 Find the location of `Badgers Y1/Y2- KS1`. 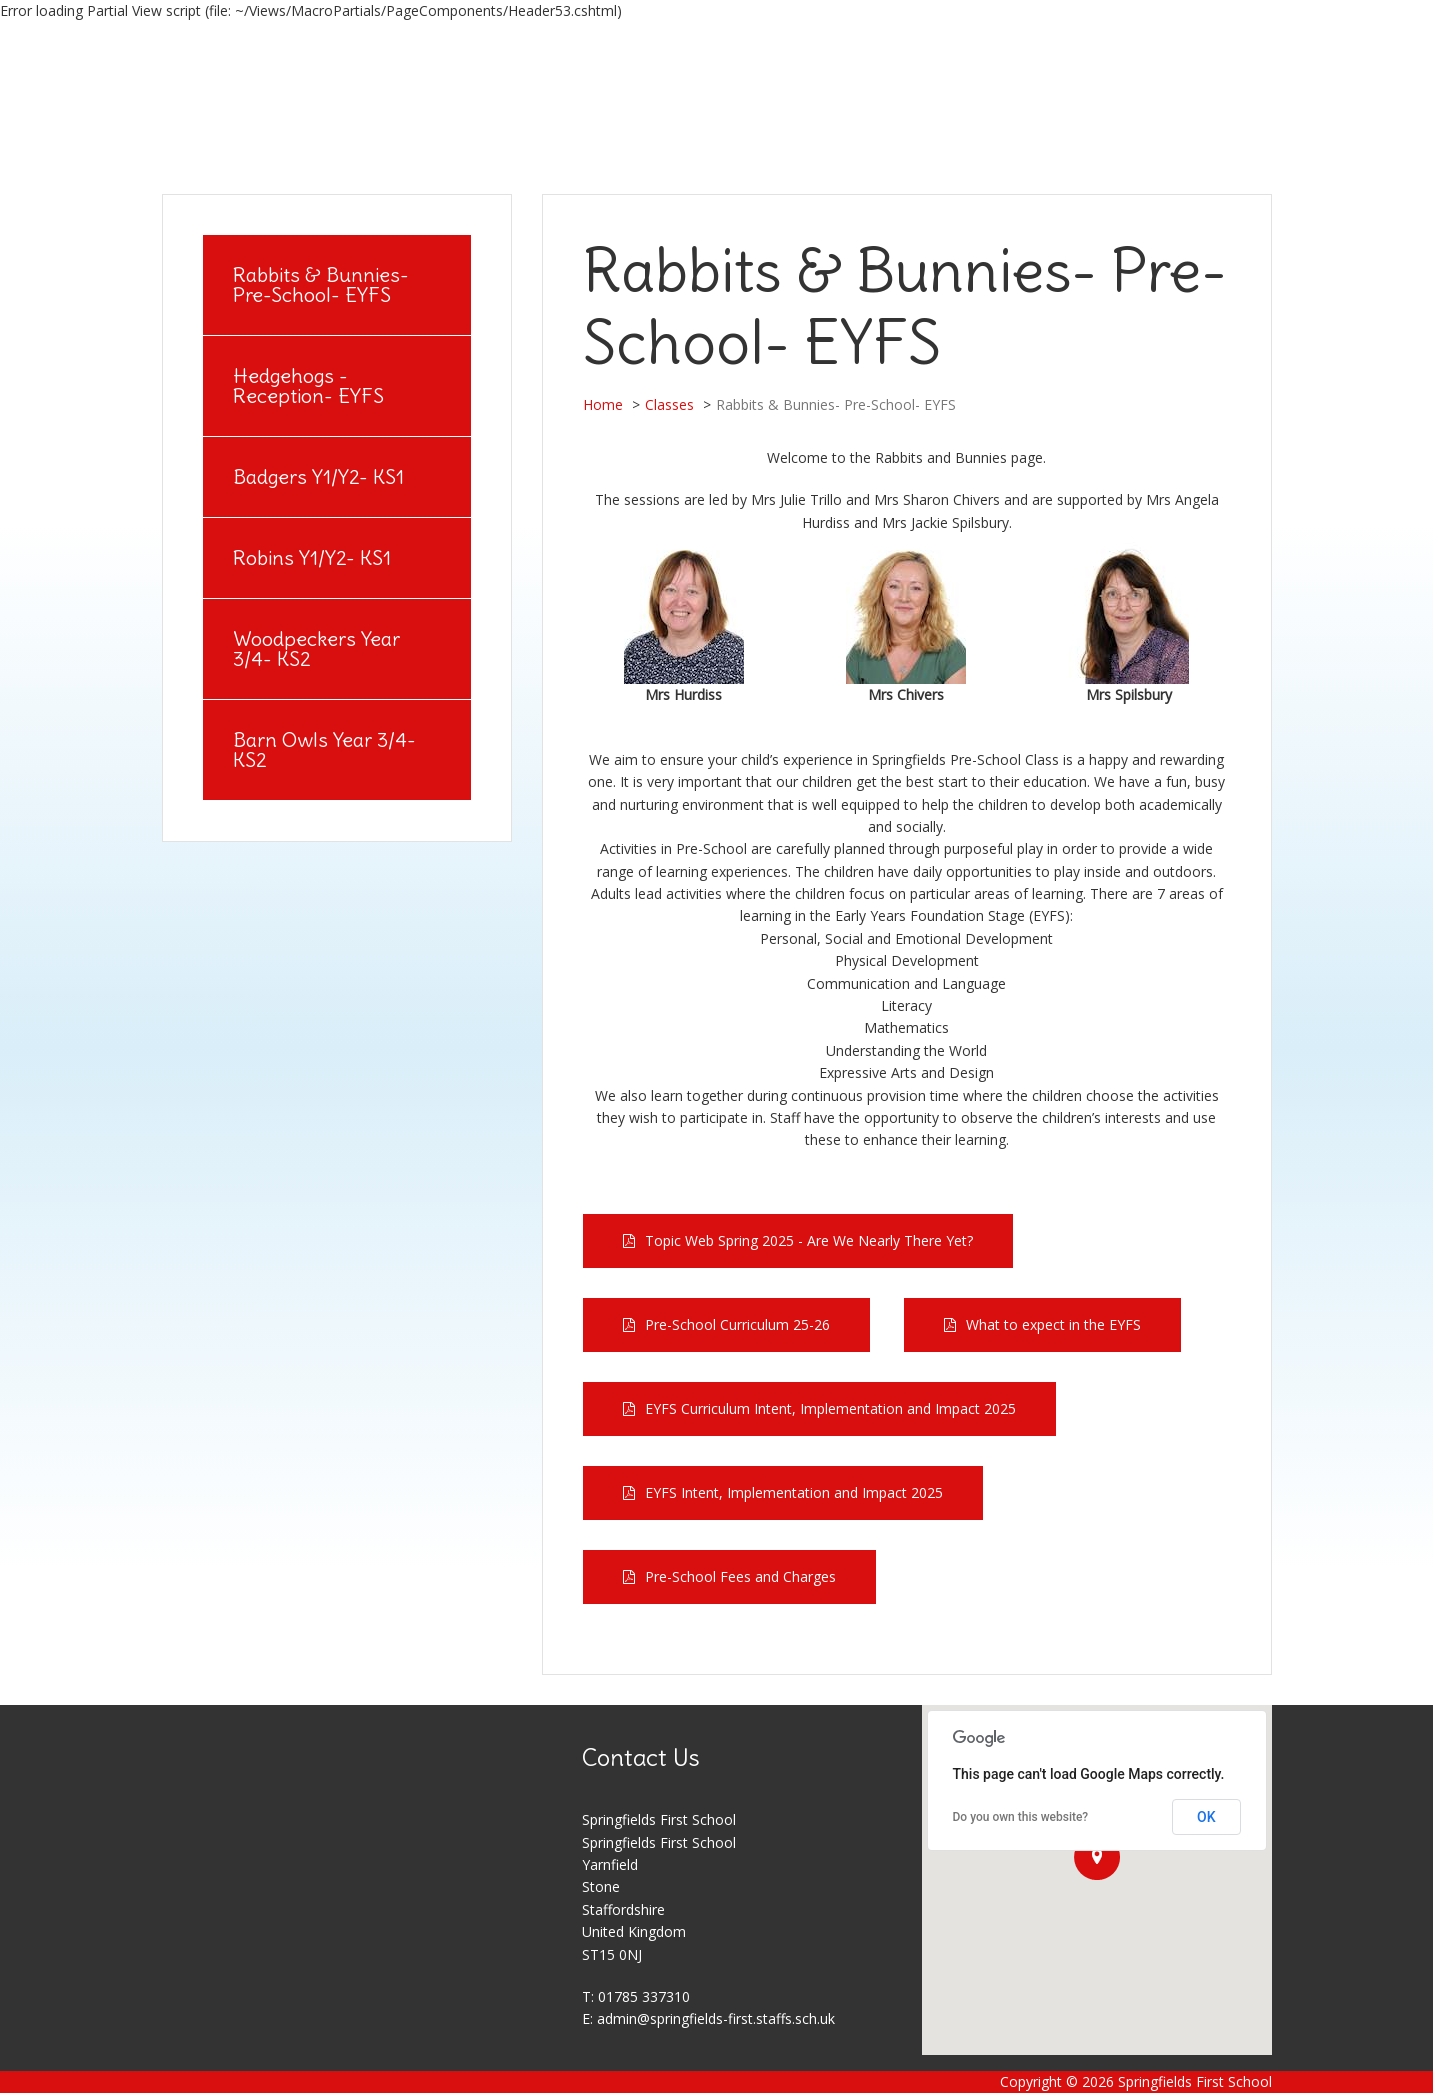

Badgers Y1/Y2- KS1 is located at coordinates (318, 476).